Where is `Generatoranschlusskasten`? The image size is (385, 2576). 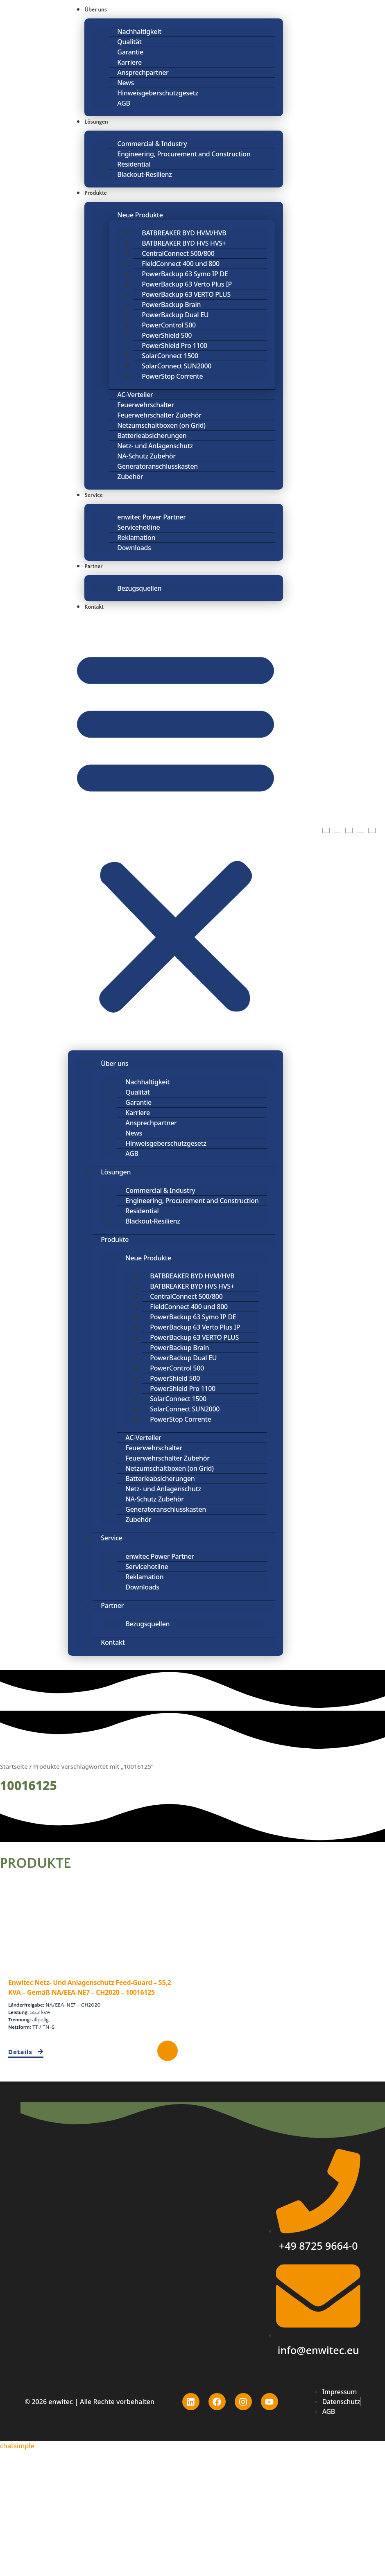 Generatoranschlusskasten is located at coordinates (157, 466).